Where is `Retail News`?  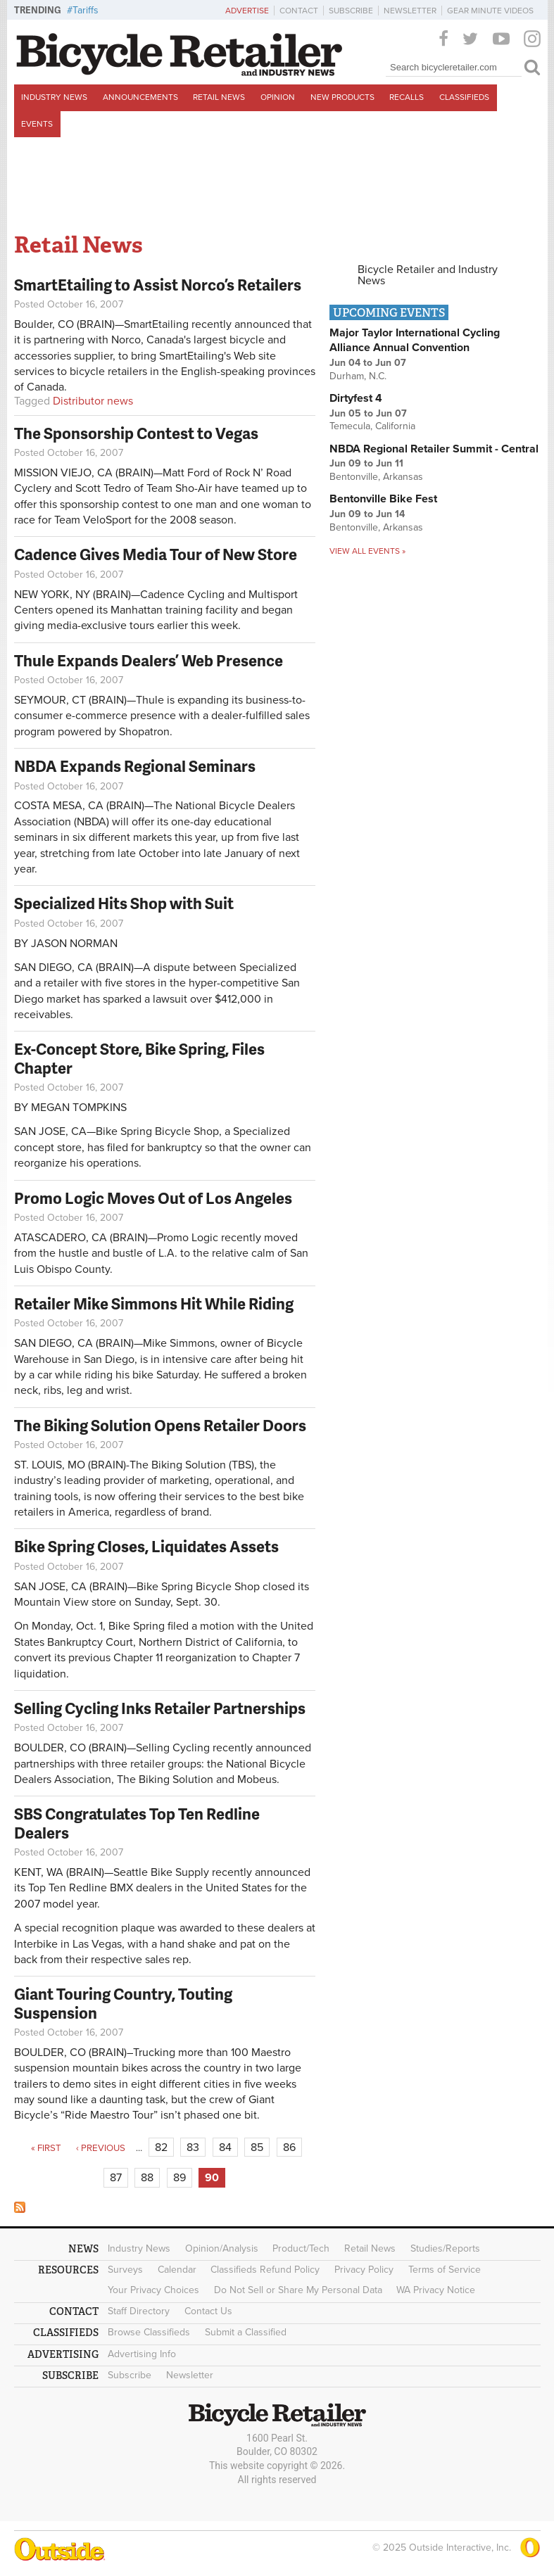
Retail News is located at coordinates (219, 97).